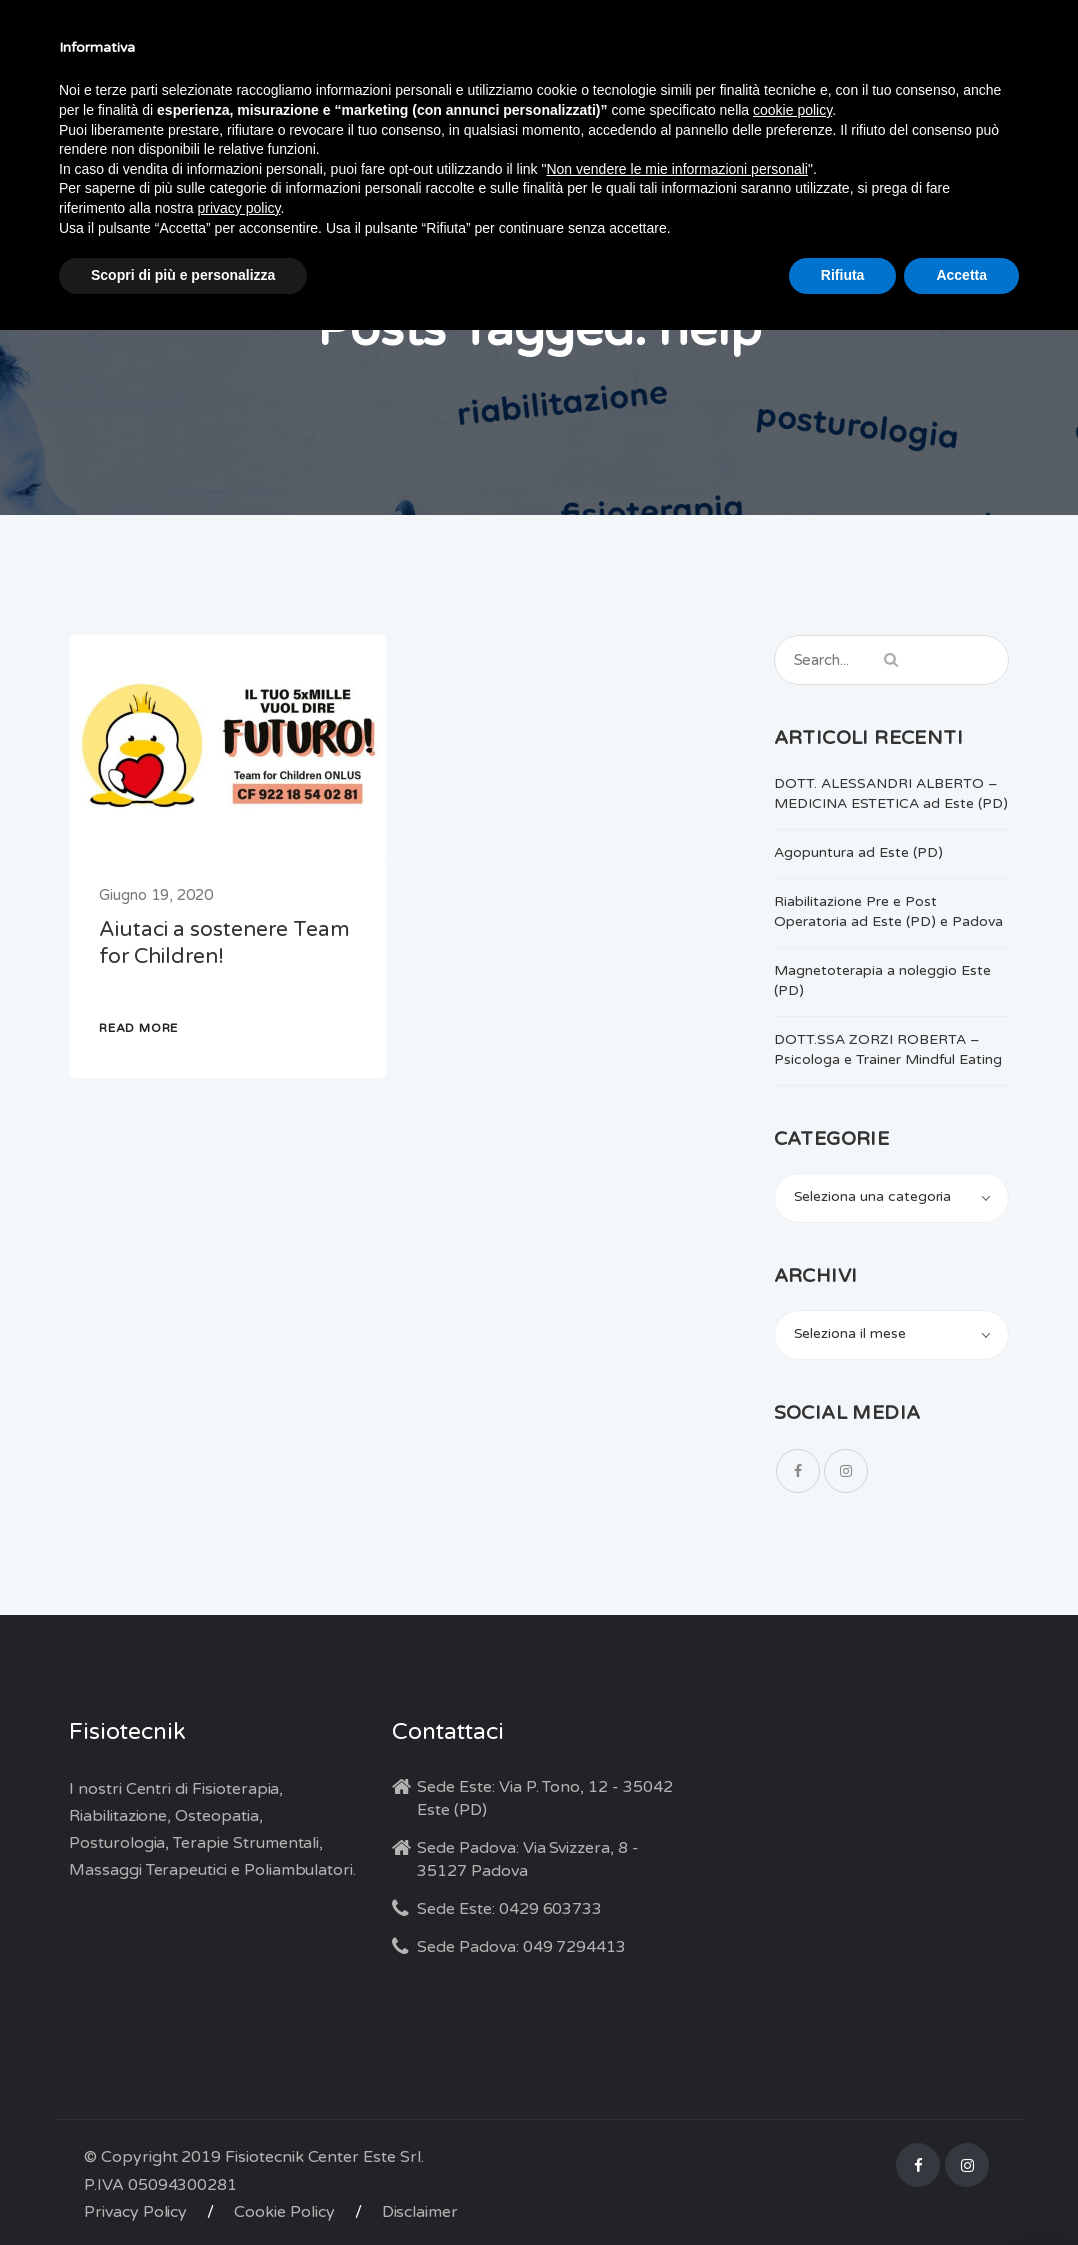 The width and height of the screenshot is (1078, 2245). I want to click on Sede Padova: 049 7294413, so click(521, 1947).